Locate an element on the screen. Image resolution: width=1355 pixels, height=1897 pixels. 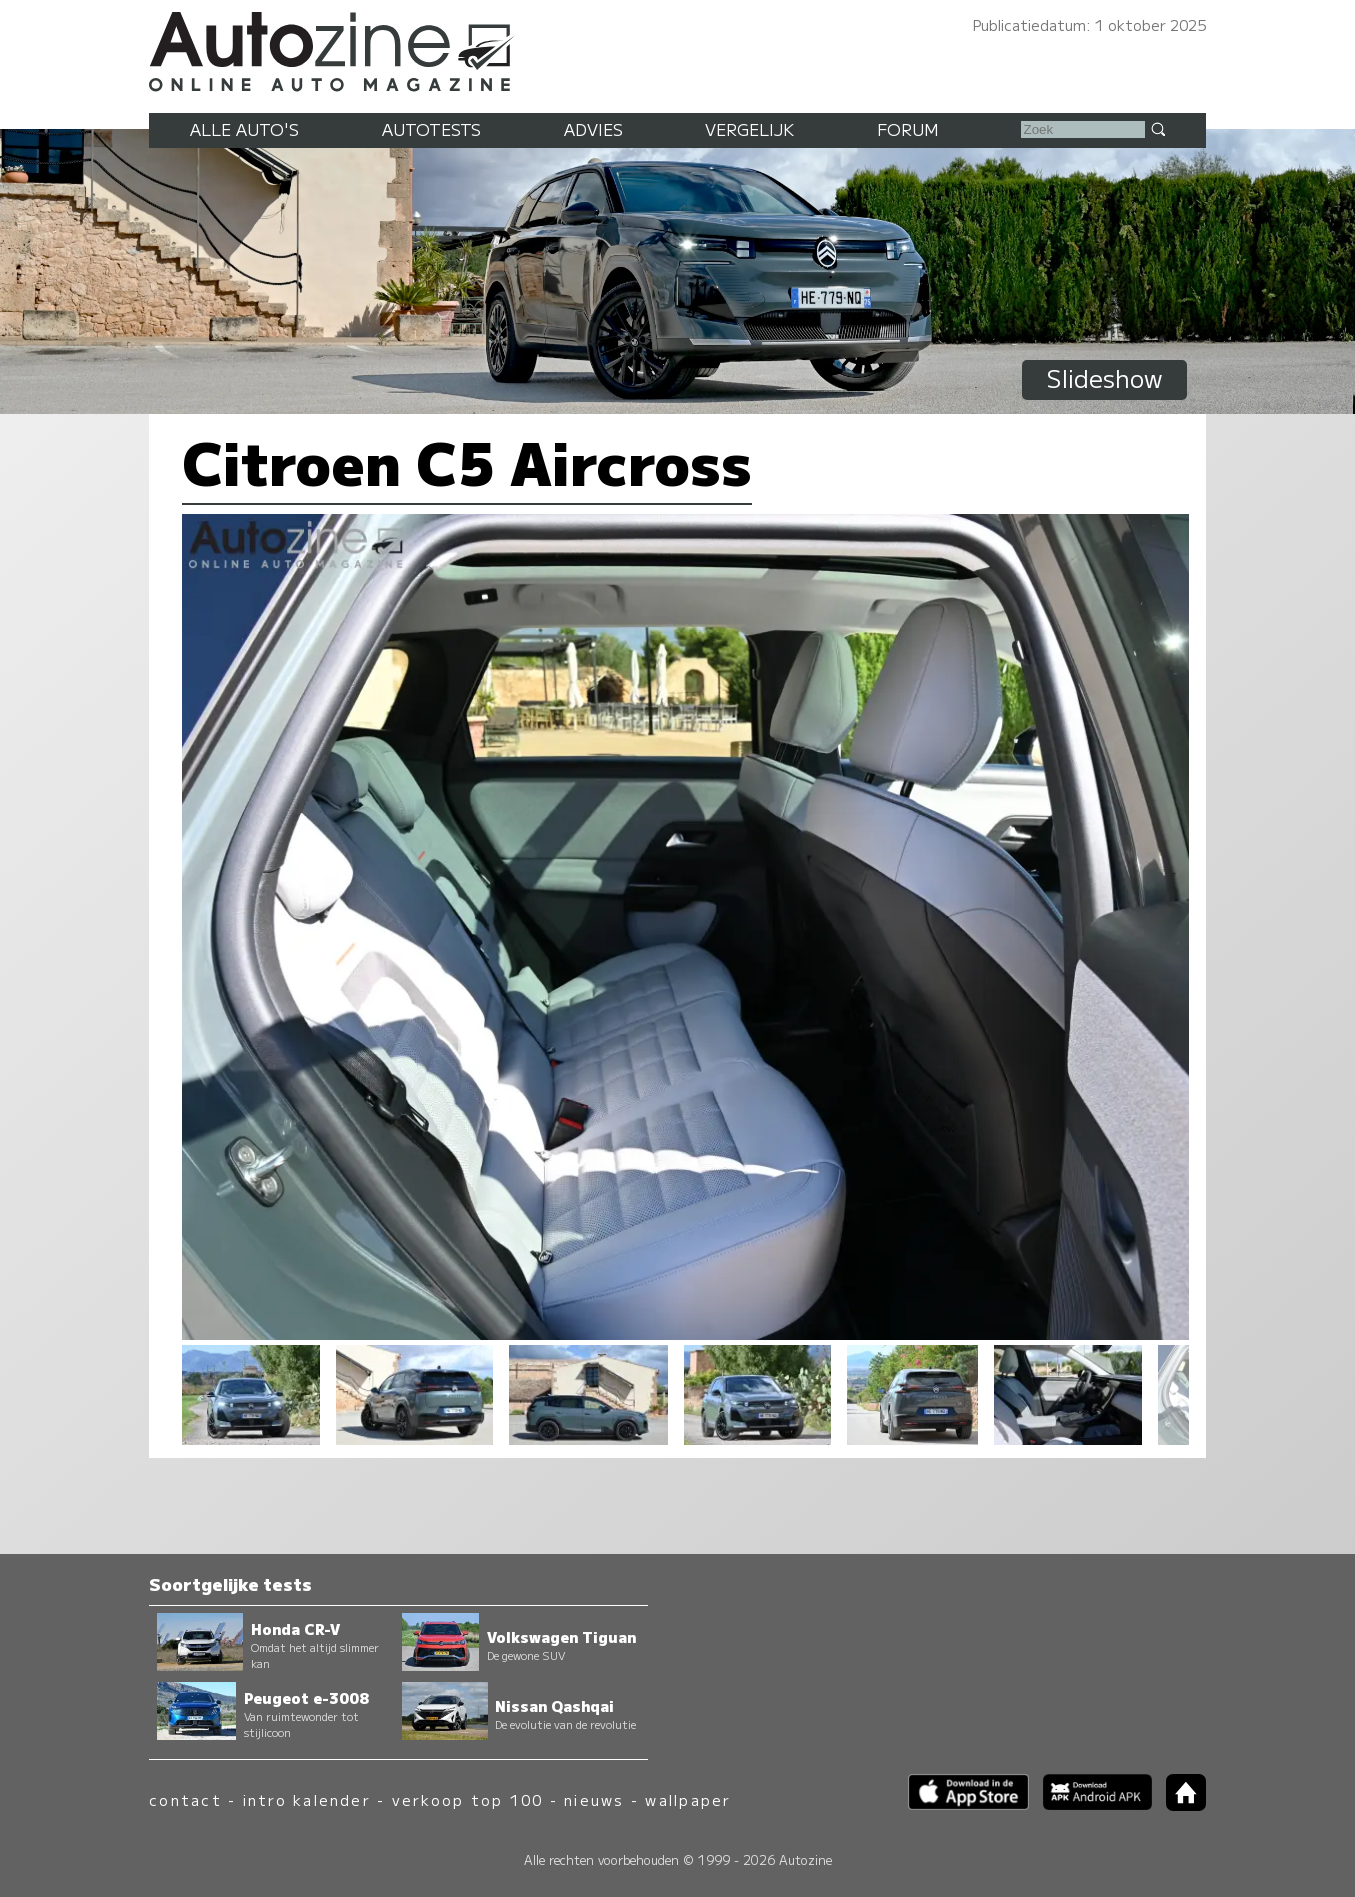
Forum is located at coordinates (908, 129).